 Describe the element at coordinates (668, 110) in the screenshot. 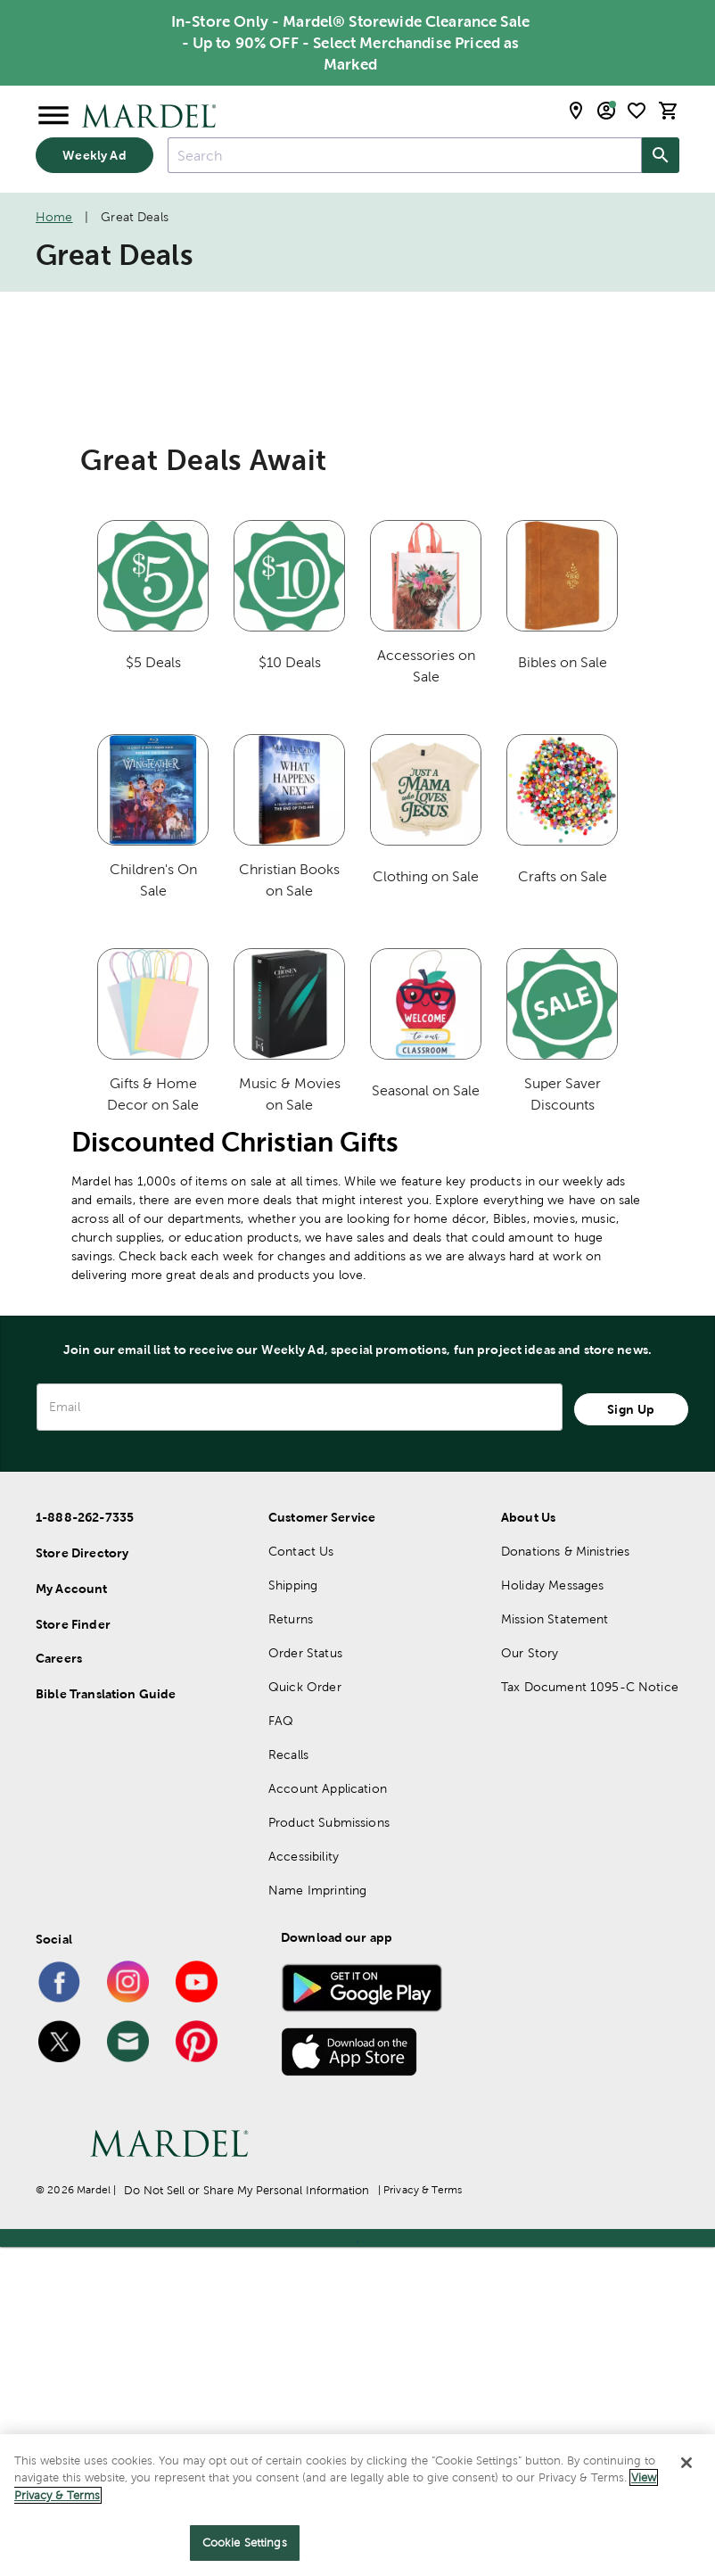

I see `[cart]` at that location.